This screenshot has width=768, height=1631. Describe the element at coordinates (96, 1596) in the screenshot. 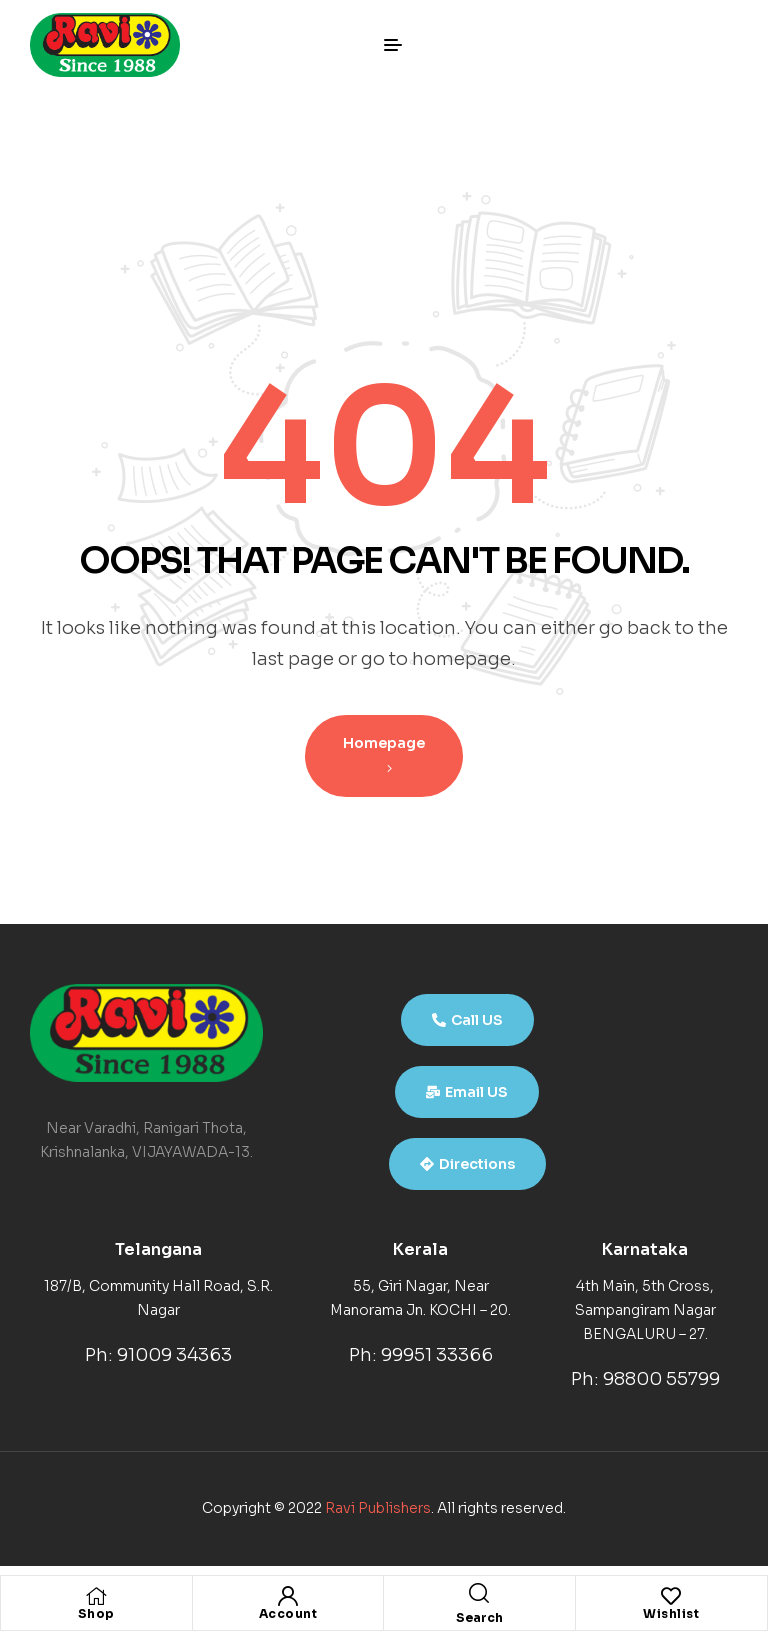

I see `[Shop]` at that location.